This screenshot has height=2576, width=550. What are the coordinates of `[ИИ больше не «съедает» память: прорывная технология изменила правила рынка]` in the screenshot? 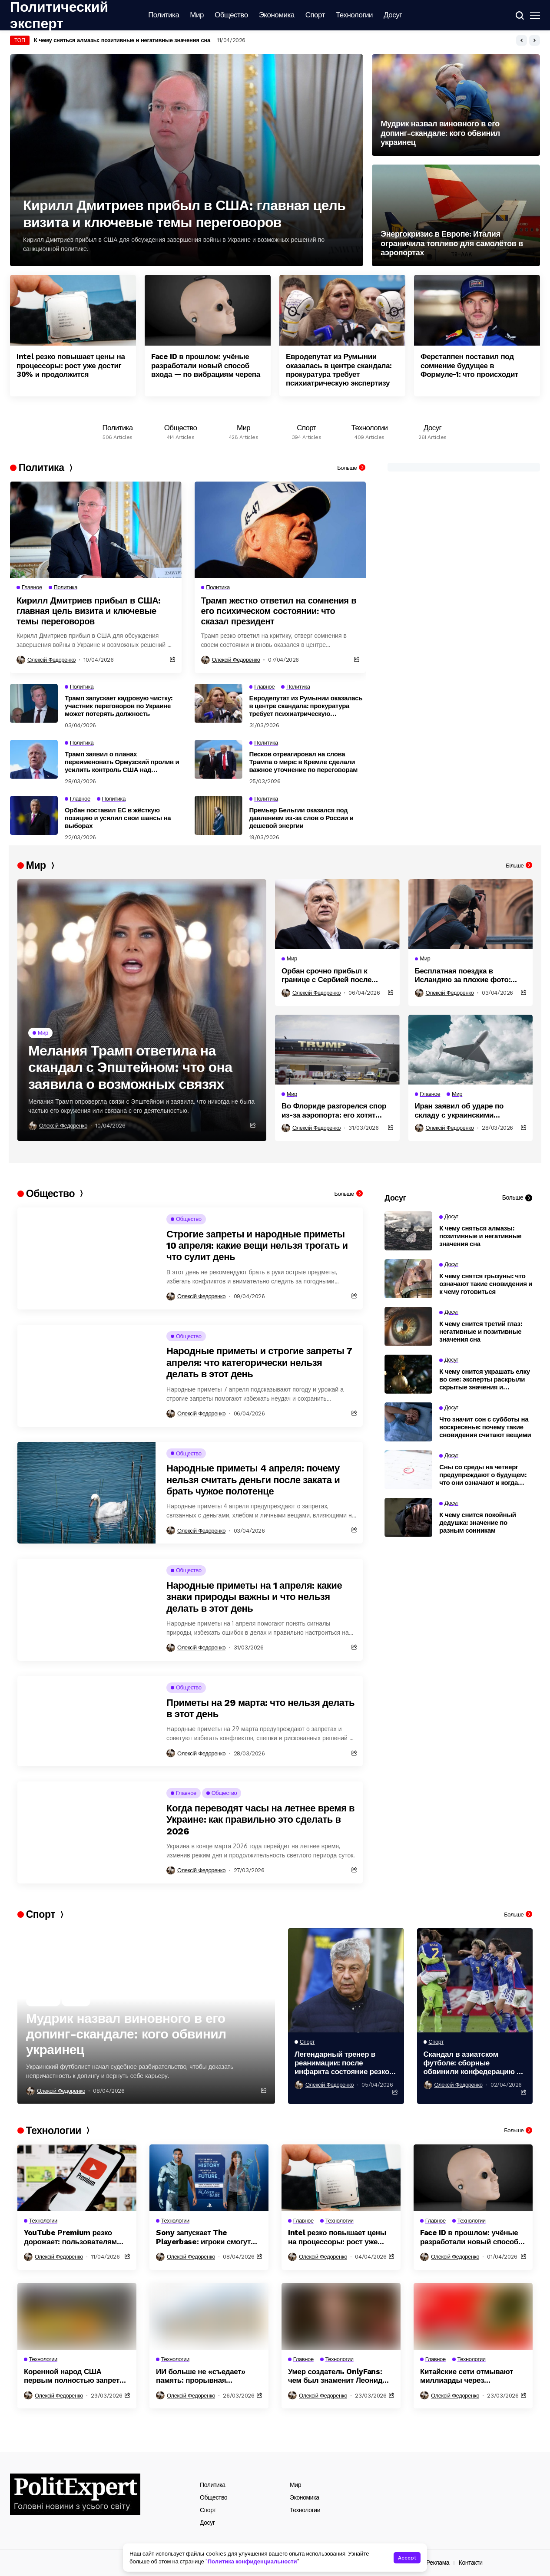 It's located at (208, 2316).